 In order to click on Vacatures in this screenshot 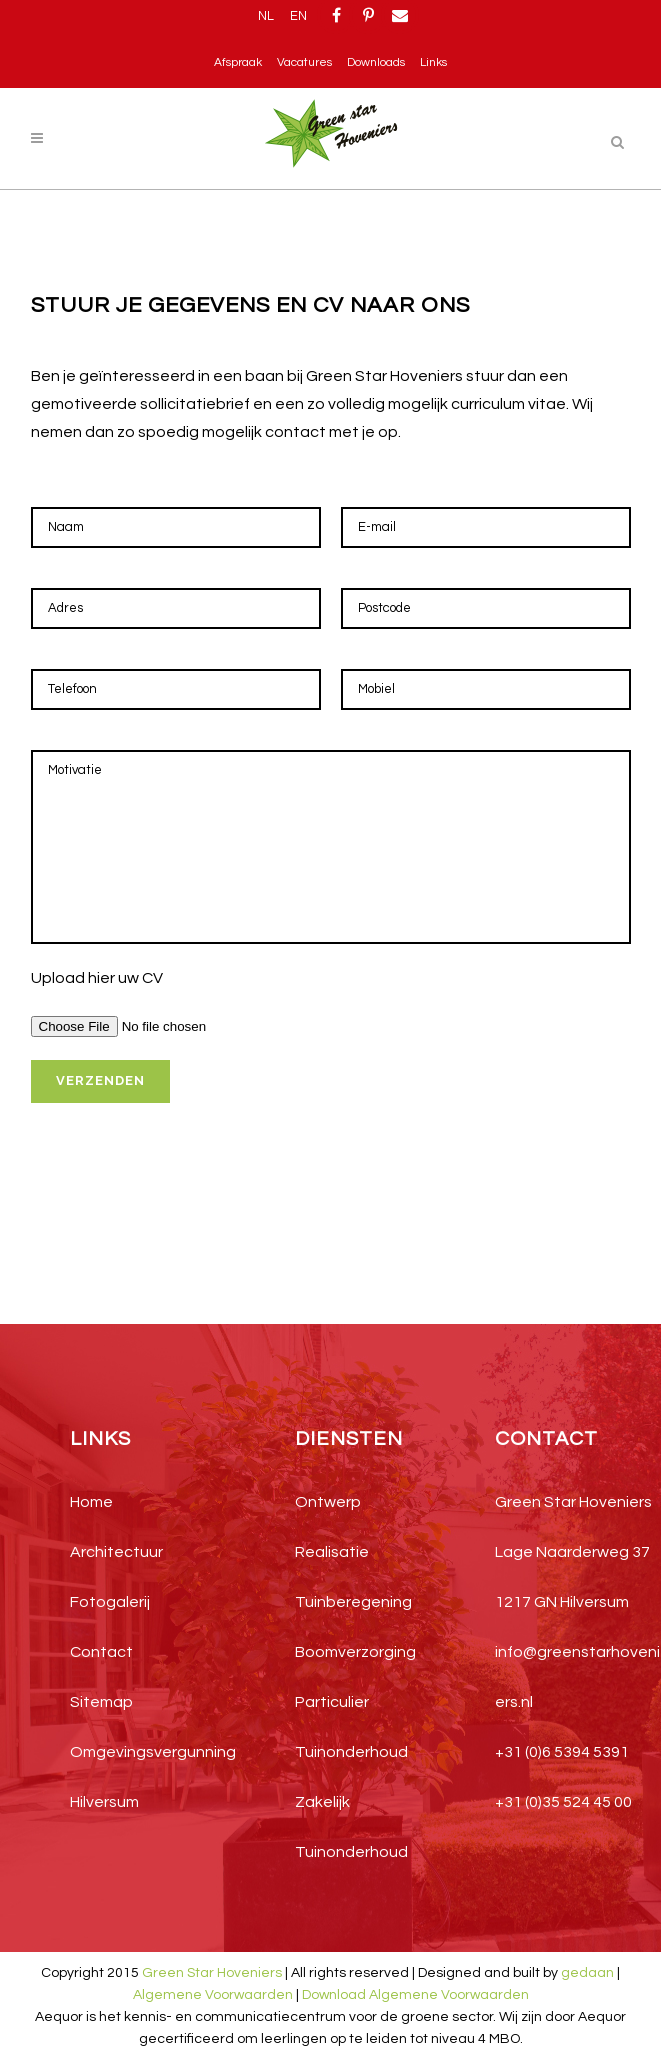, I will do `click(304, 62)`.